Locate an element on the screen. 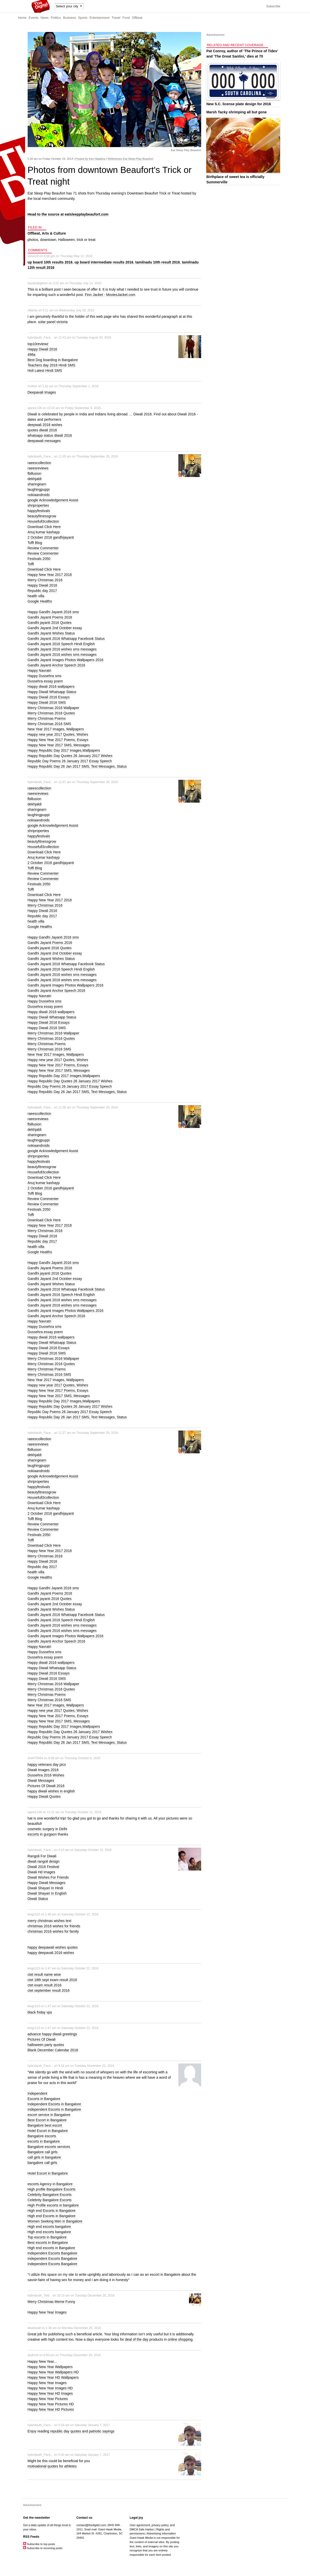 This screenshot has width=310, height=2576. Happy diwali 2016 wallpapers is located at coordinates (51, 686).